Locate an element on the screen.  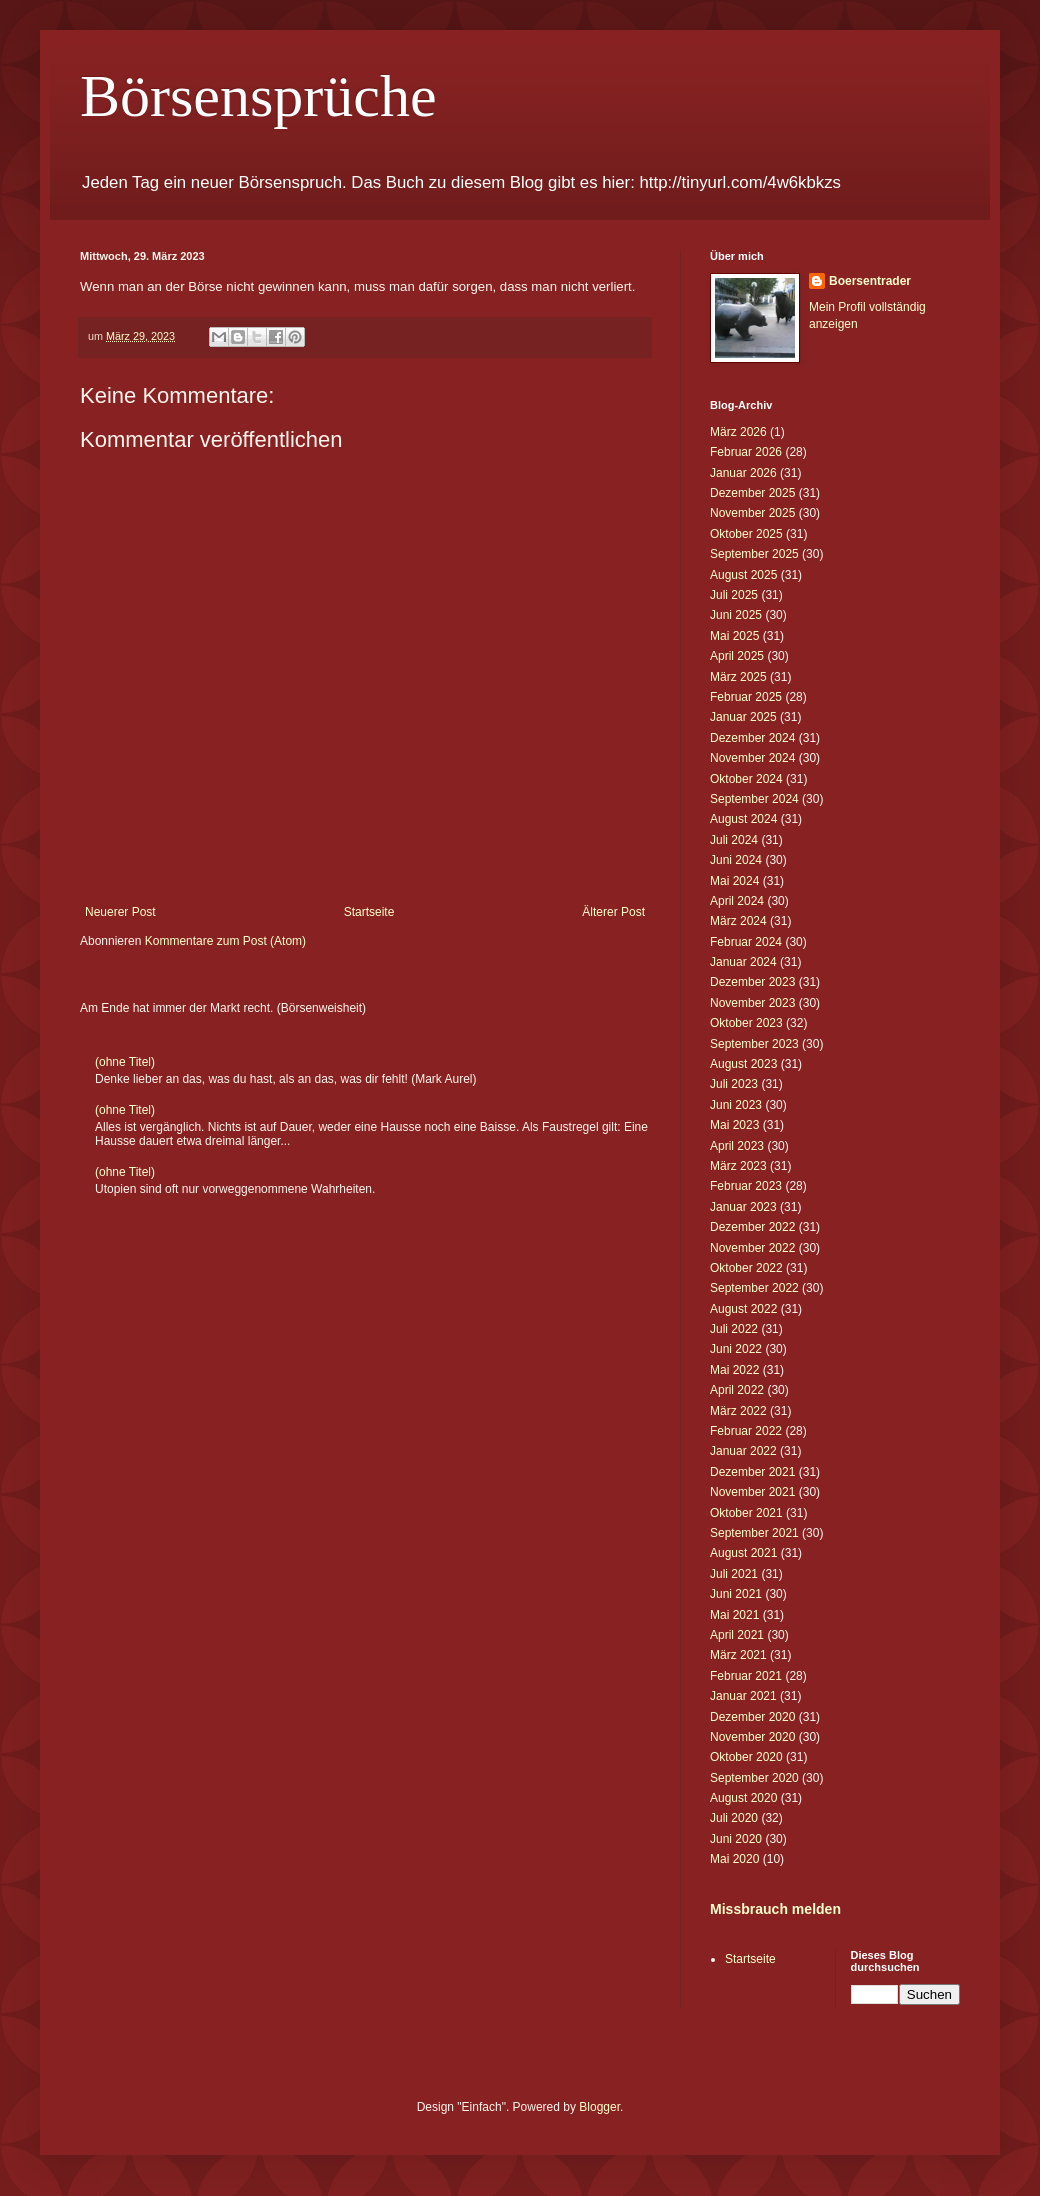
April 2022 is located at coordinates (737, 1390).